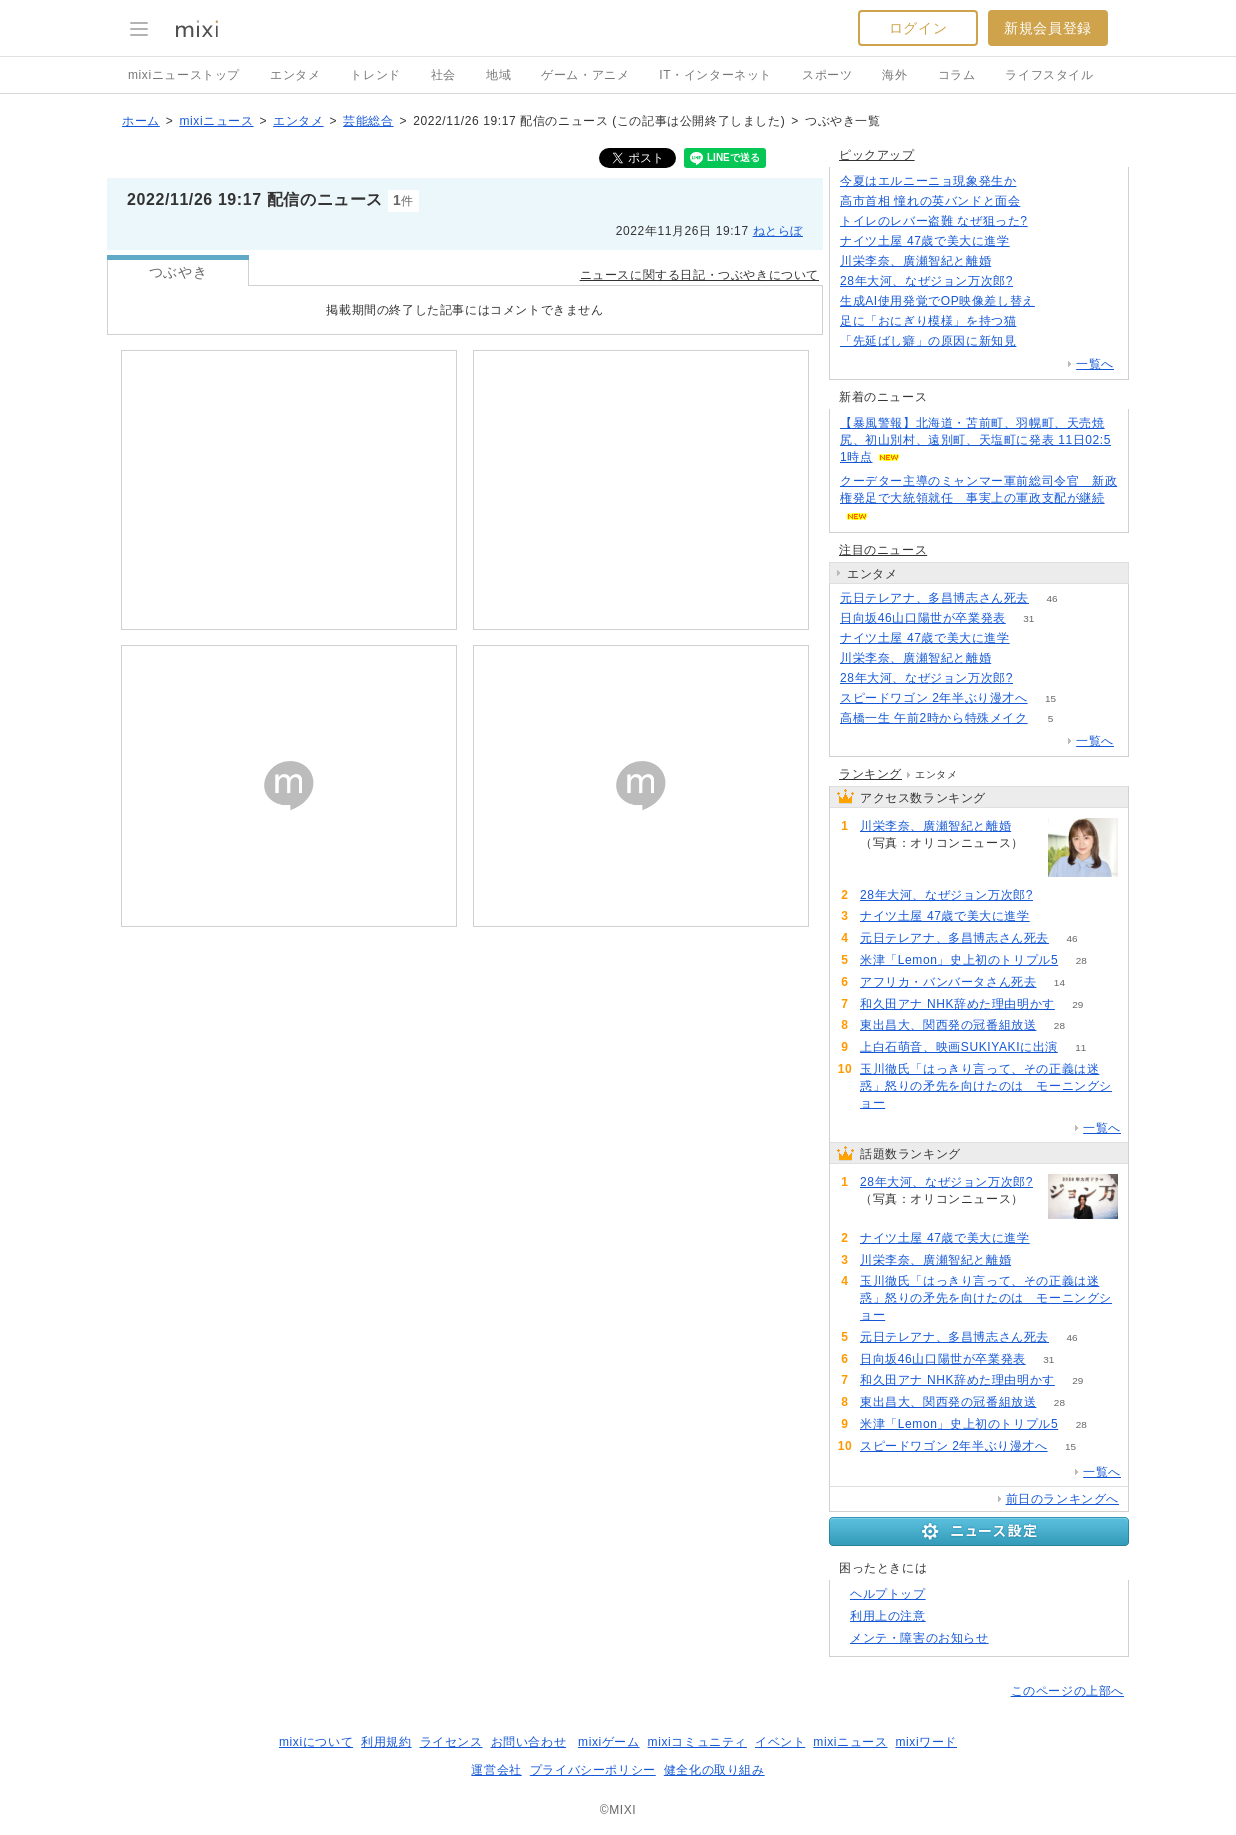  Describe the element at coordinates (1058, 301) in the screenshot. I see `108` at that location.